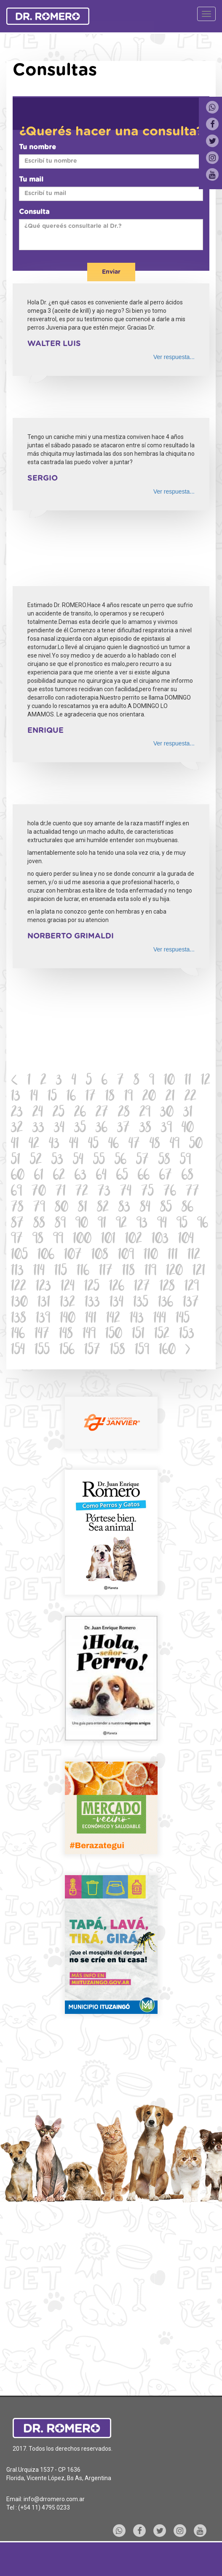 The width and height of the screenshot is (222, 2576). I want to click on 81, so click(82, 1208).